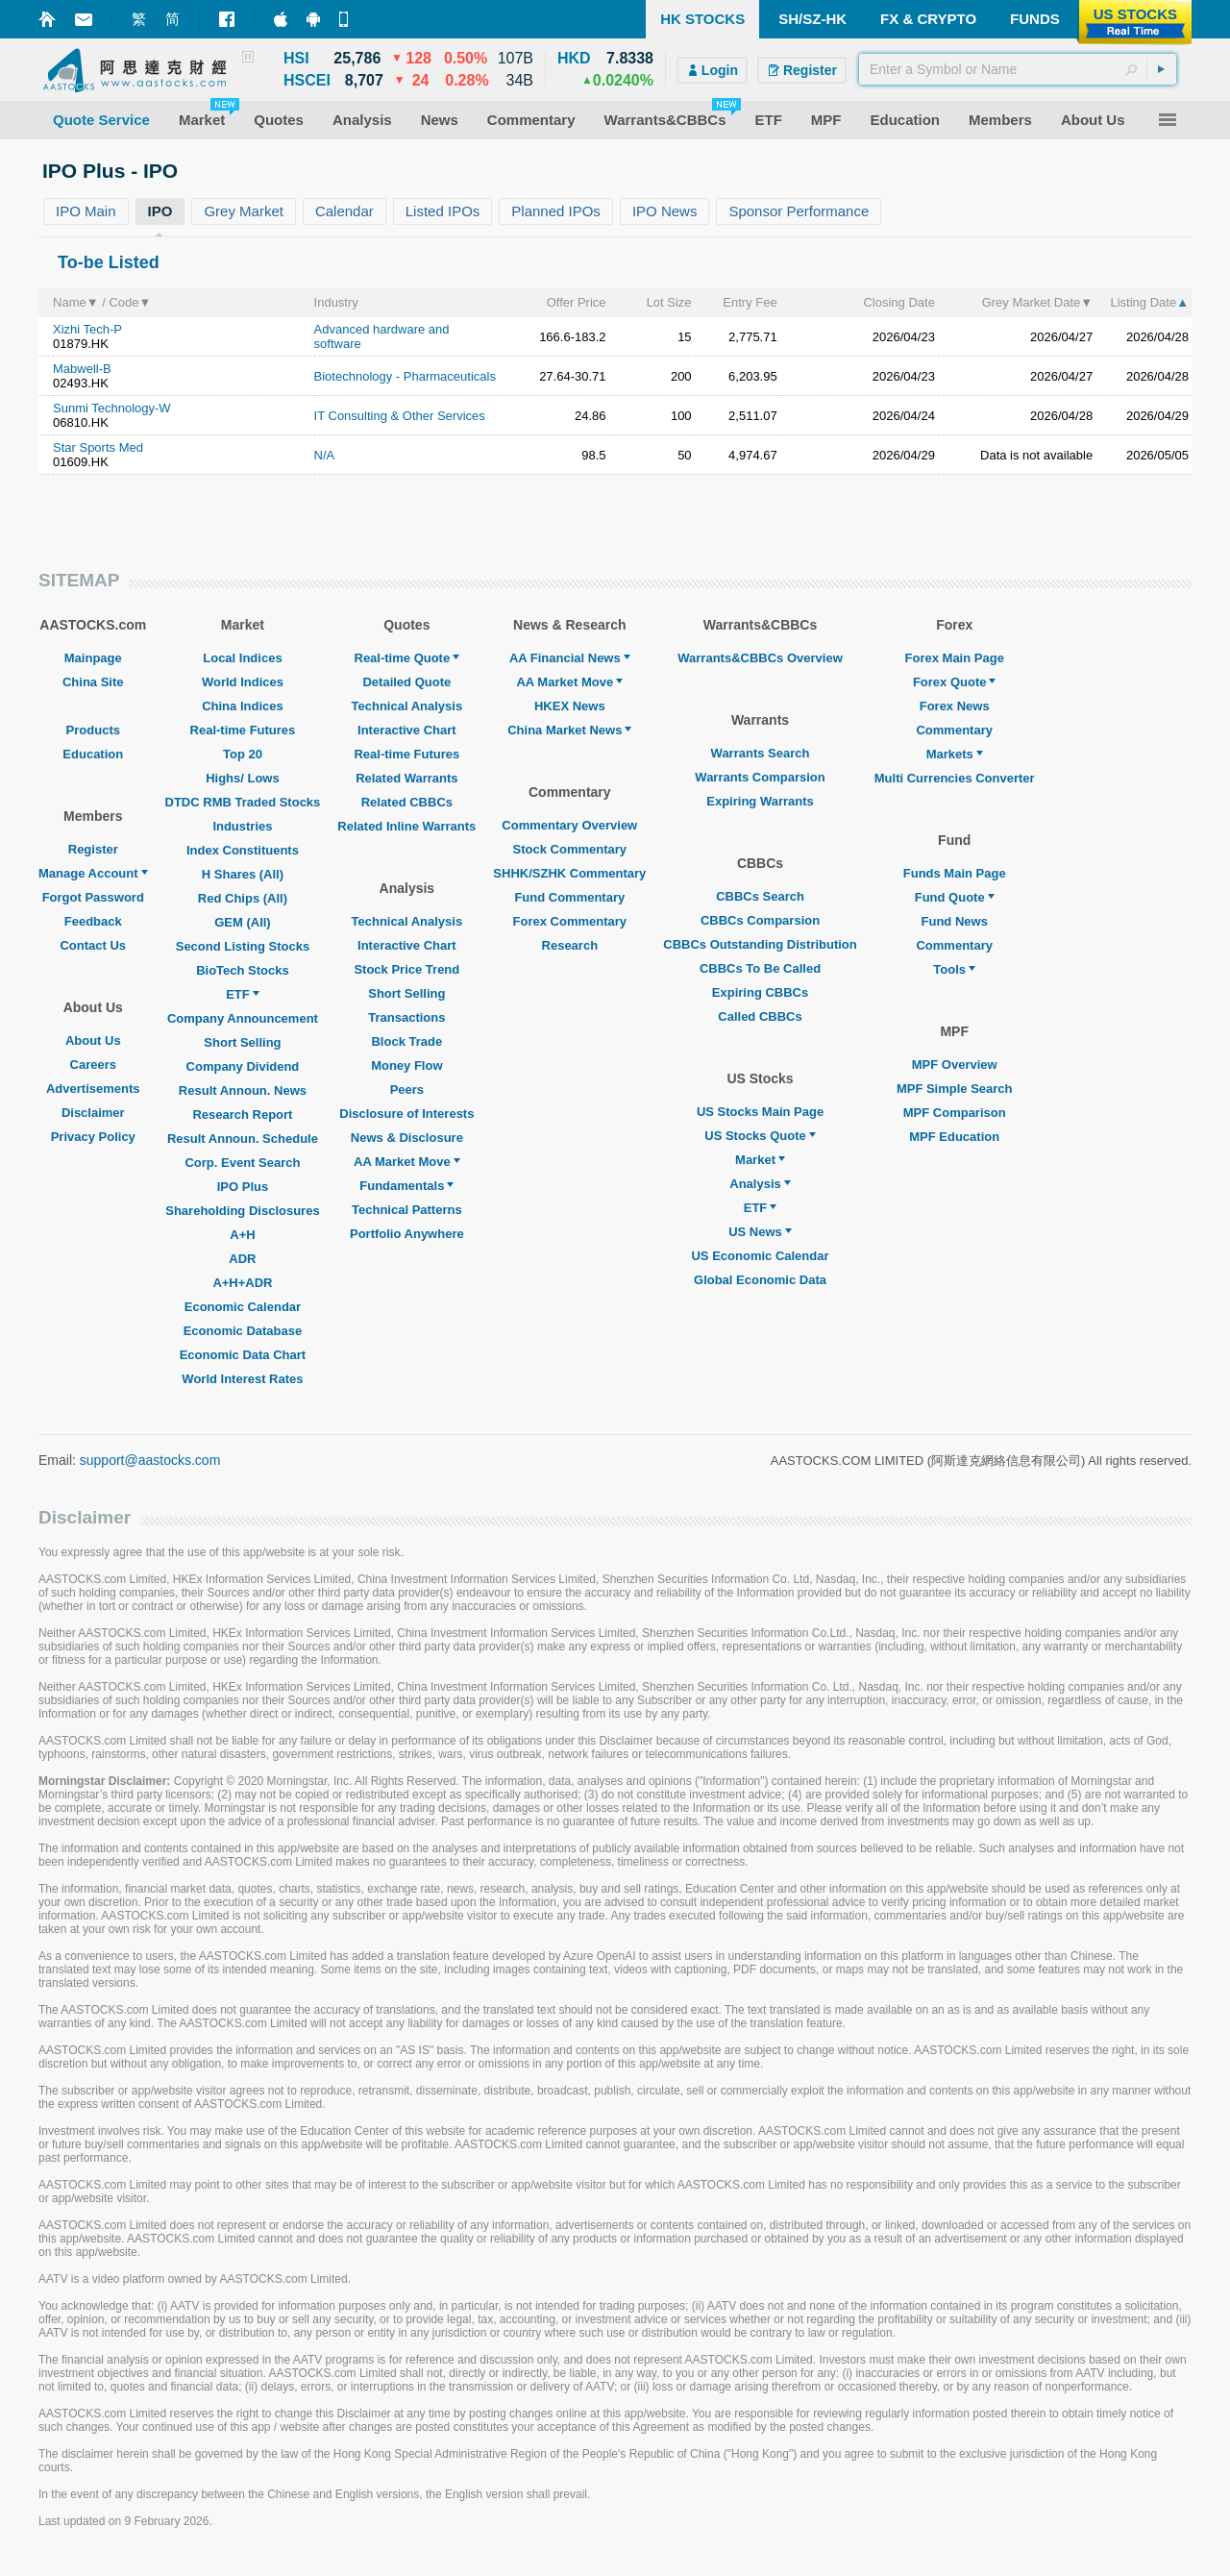  What do you see at coordinates (406, 1041) in the screenshot?
I see `Block Trade` at bounding box center [406, 1041].